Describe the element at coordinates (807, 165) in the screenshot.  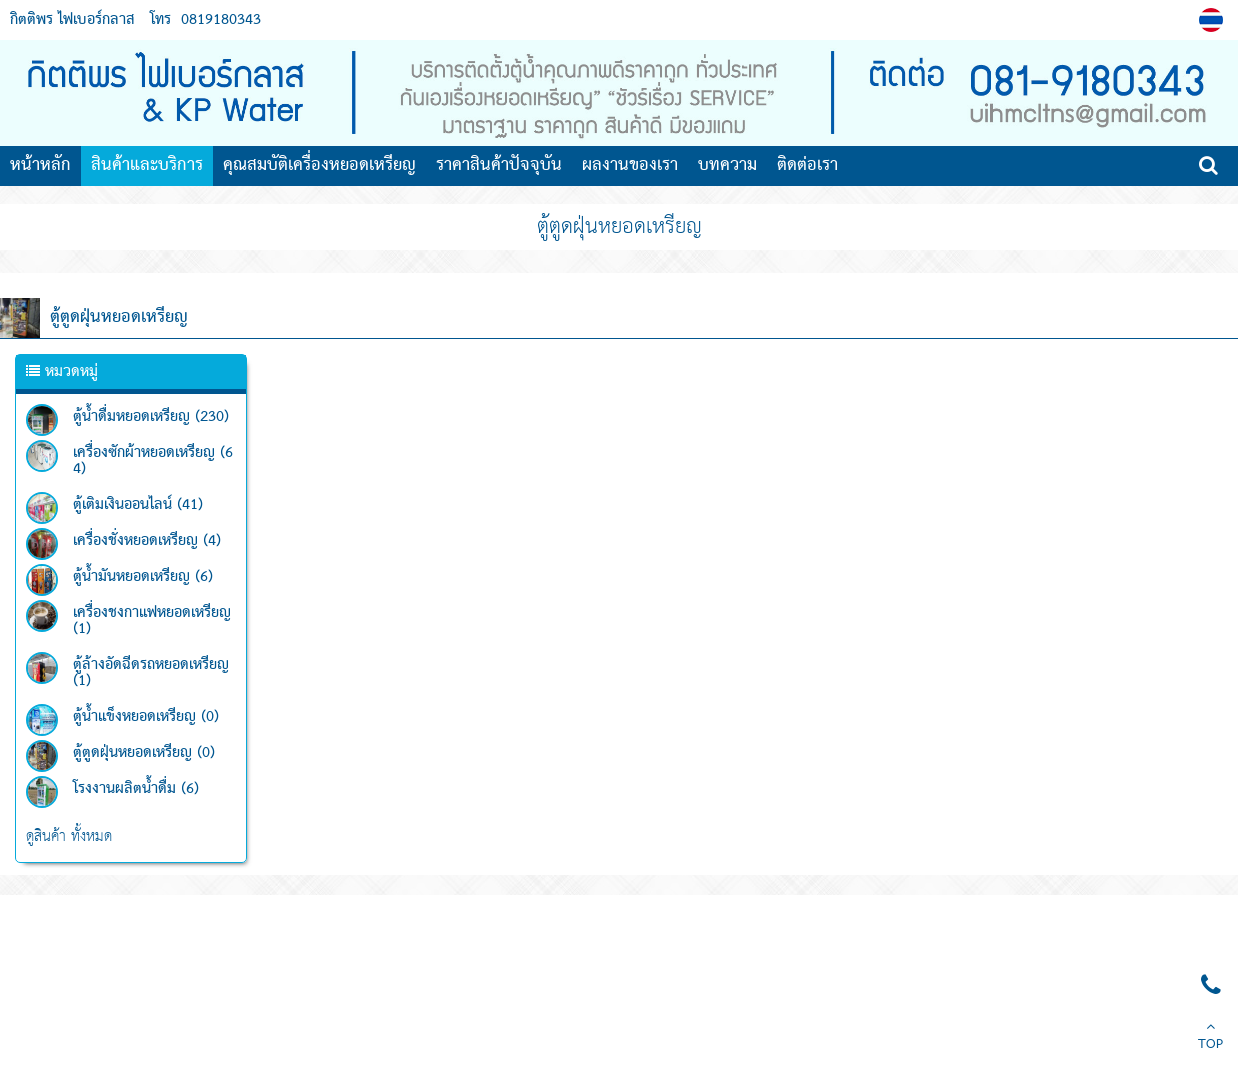
I see `ติดต่อเรา` at that location.